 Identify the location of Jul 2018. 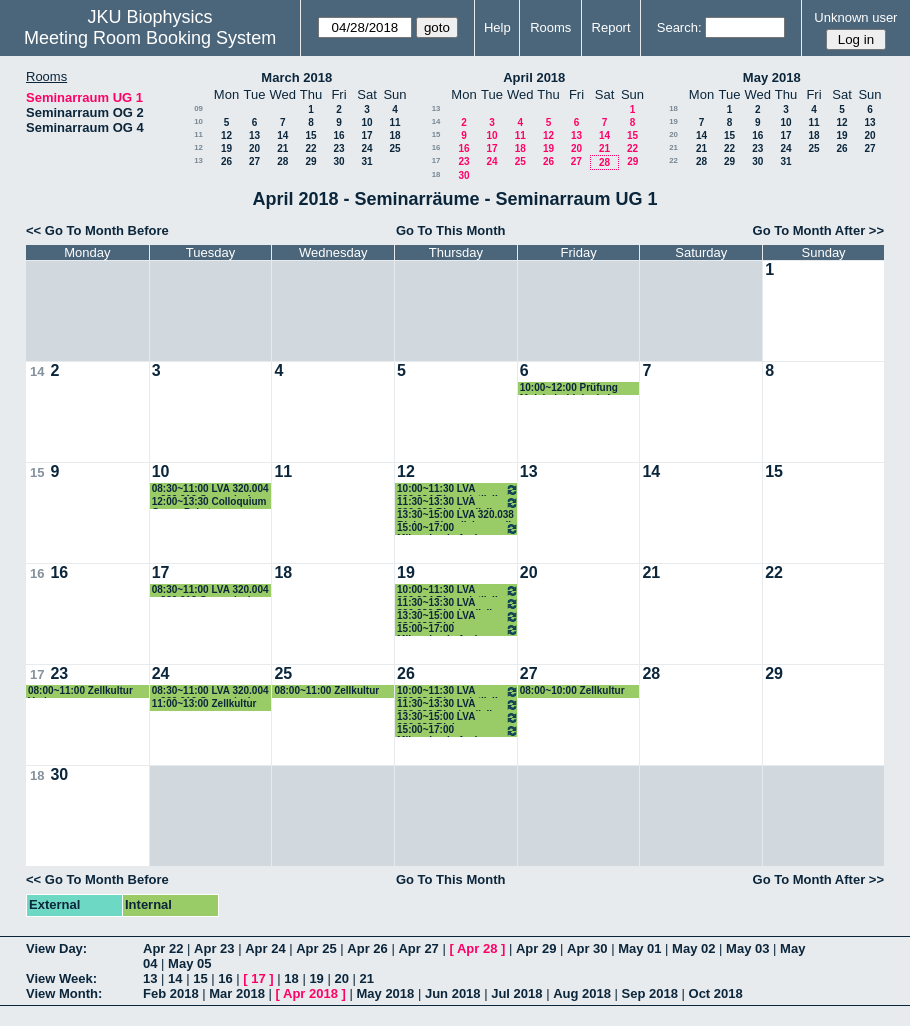
(516, 993).